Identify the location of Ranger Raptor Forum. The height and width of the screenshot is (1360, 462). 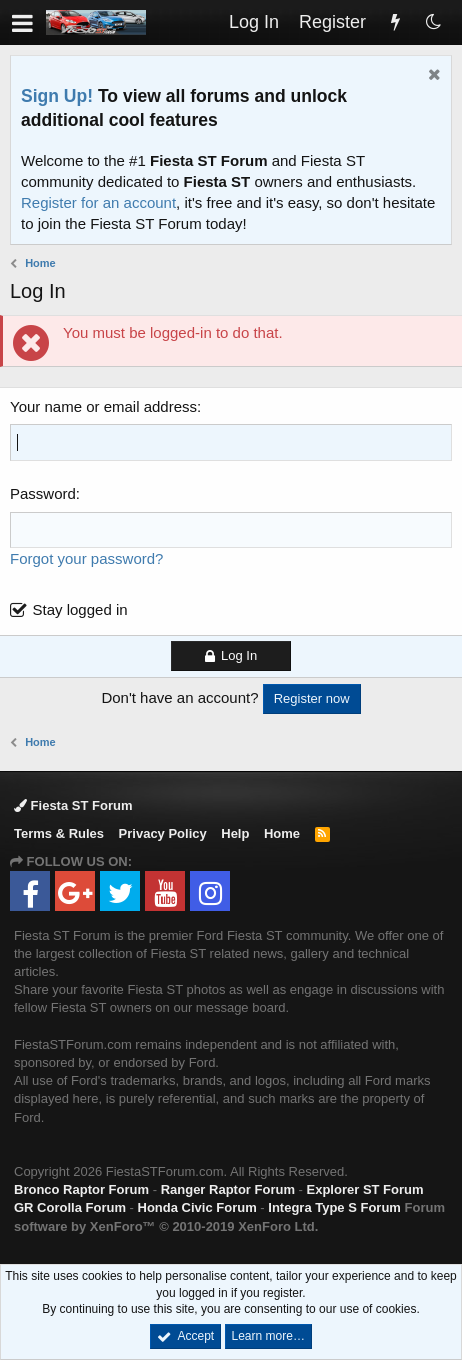
(228, 1189).